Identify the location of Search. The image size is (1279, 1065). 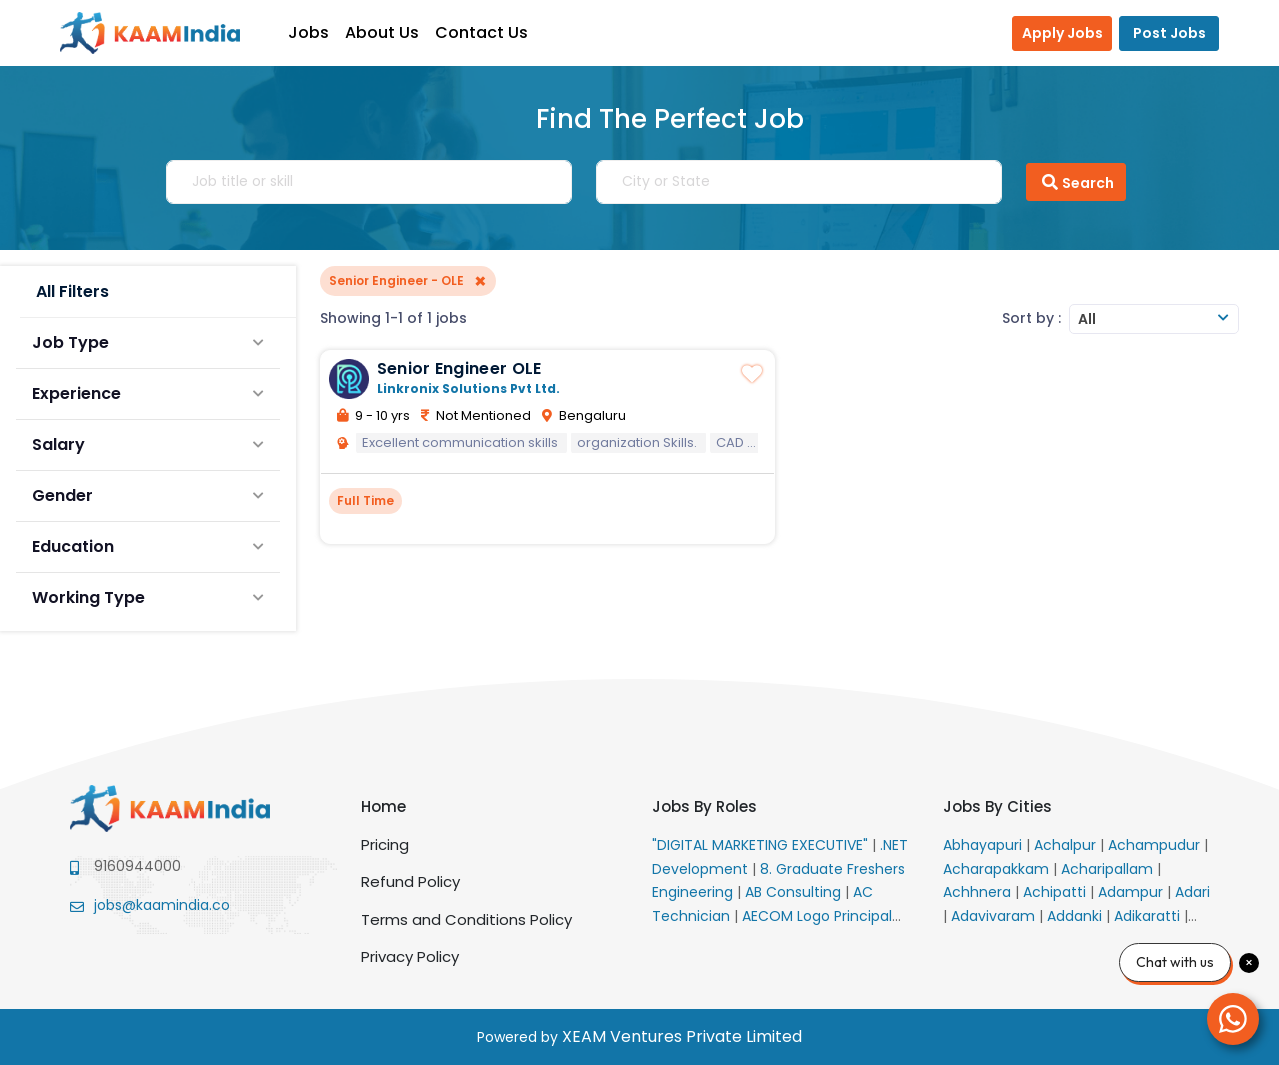
(1076, 182).